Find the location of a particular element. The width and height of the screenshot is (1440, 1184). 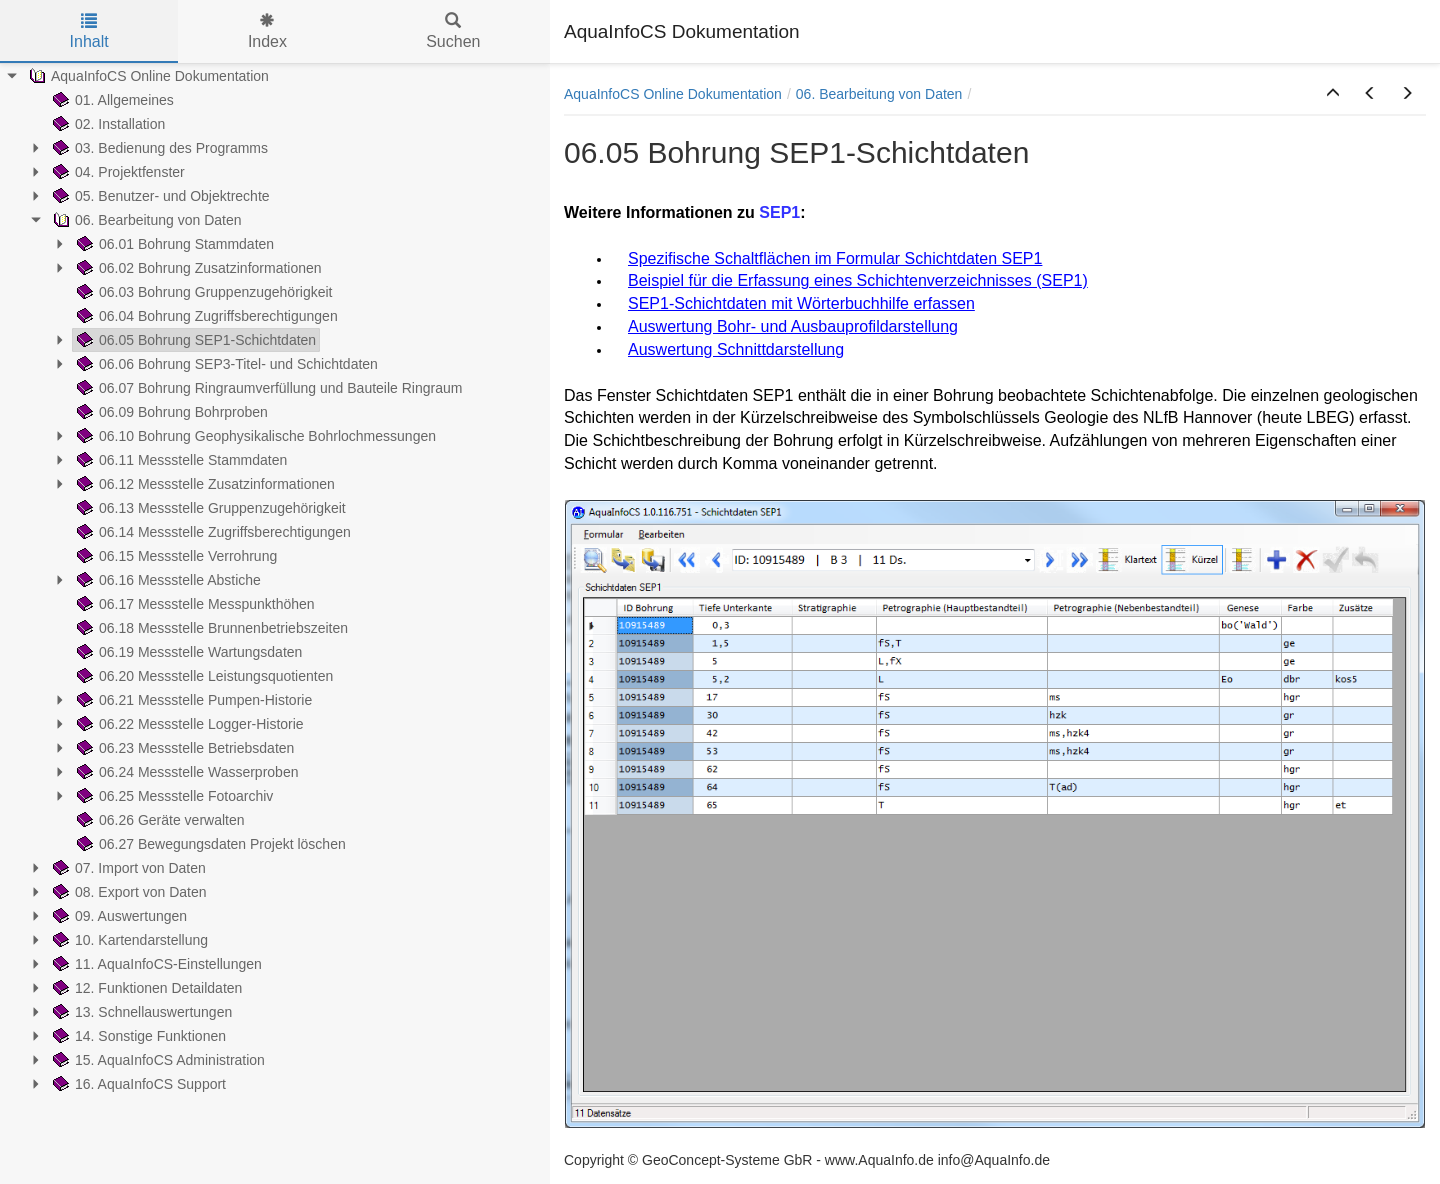

06.14 Messstelle Zugriffsberechtigungen [treeitem] is located at coordinates (212, 532).